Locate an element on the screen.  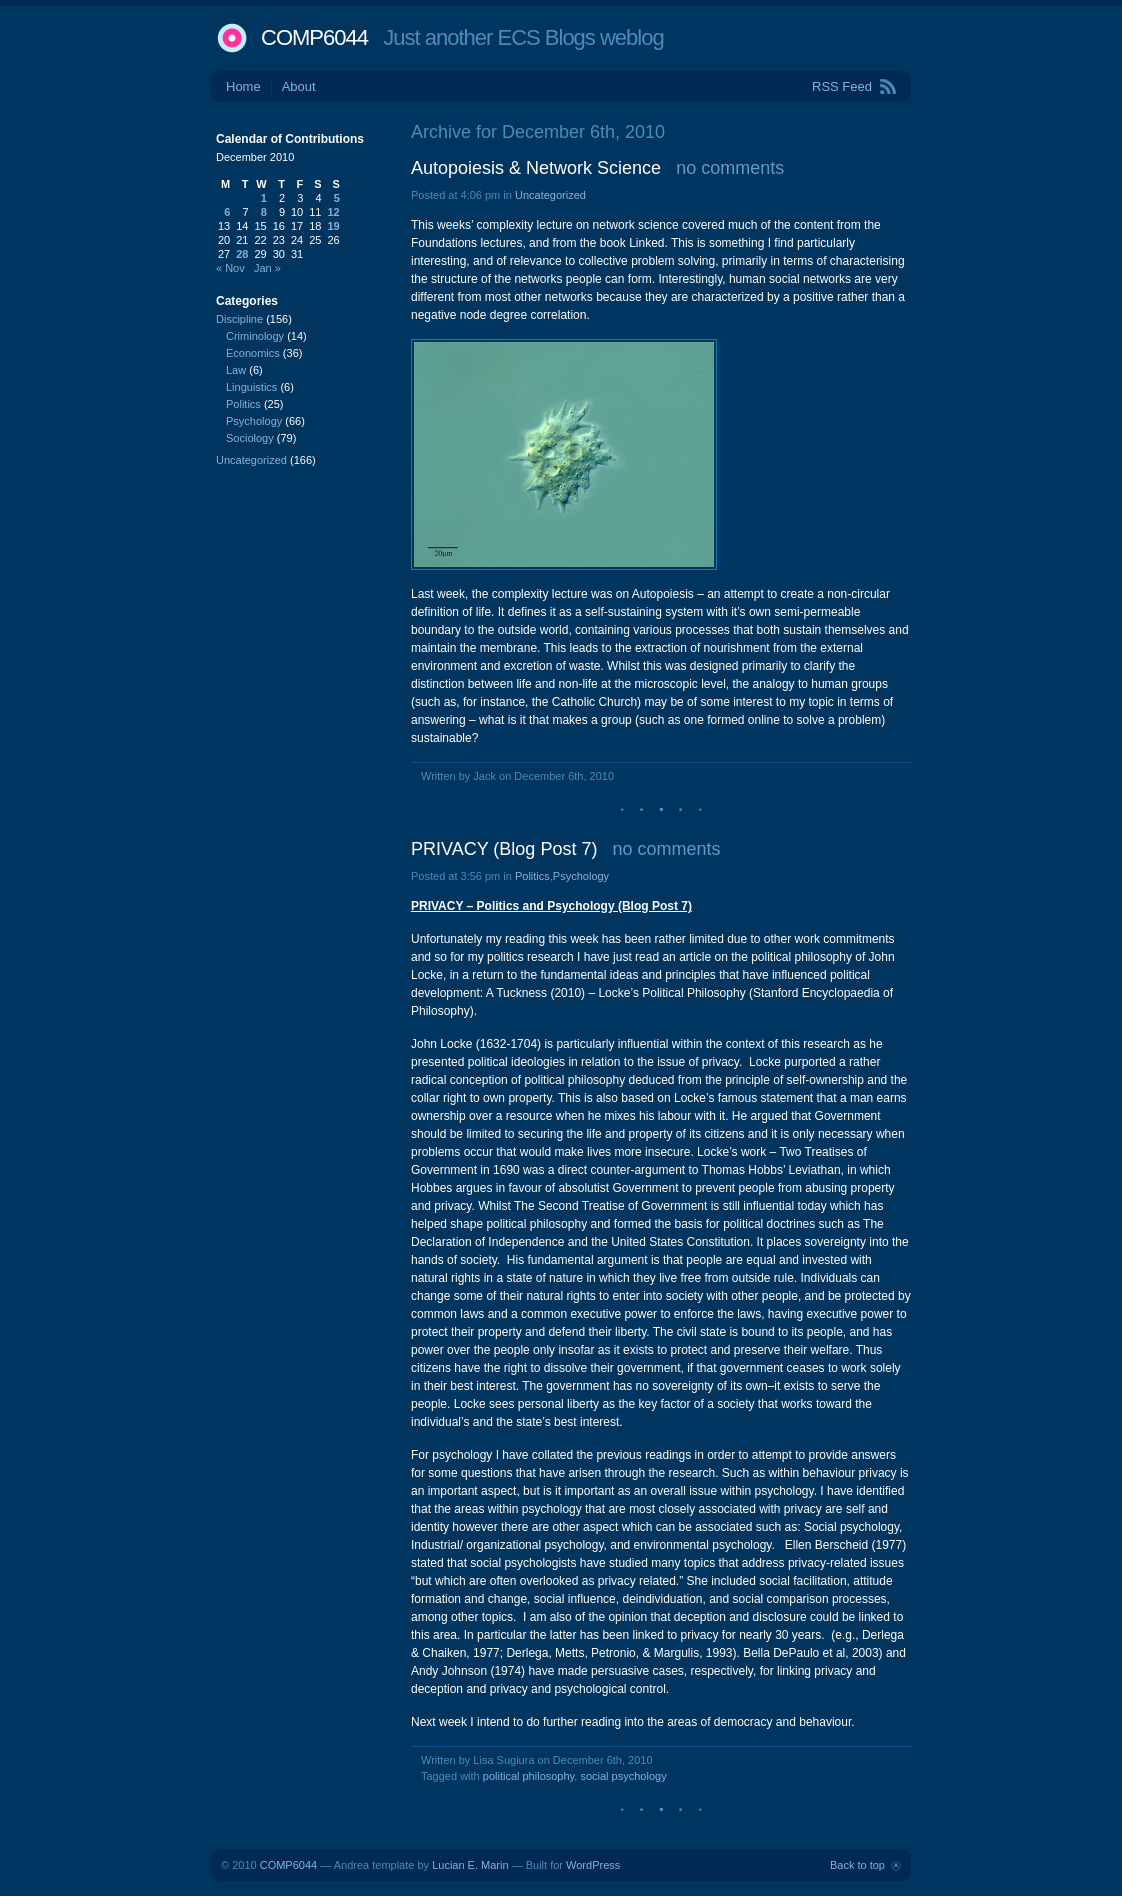
« Nov is located at coordinates (230, 268).